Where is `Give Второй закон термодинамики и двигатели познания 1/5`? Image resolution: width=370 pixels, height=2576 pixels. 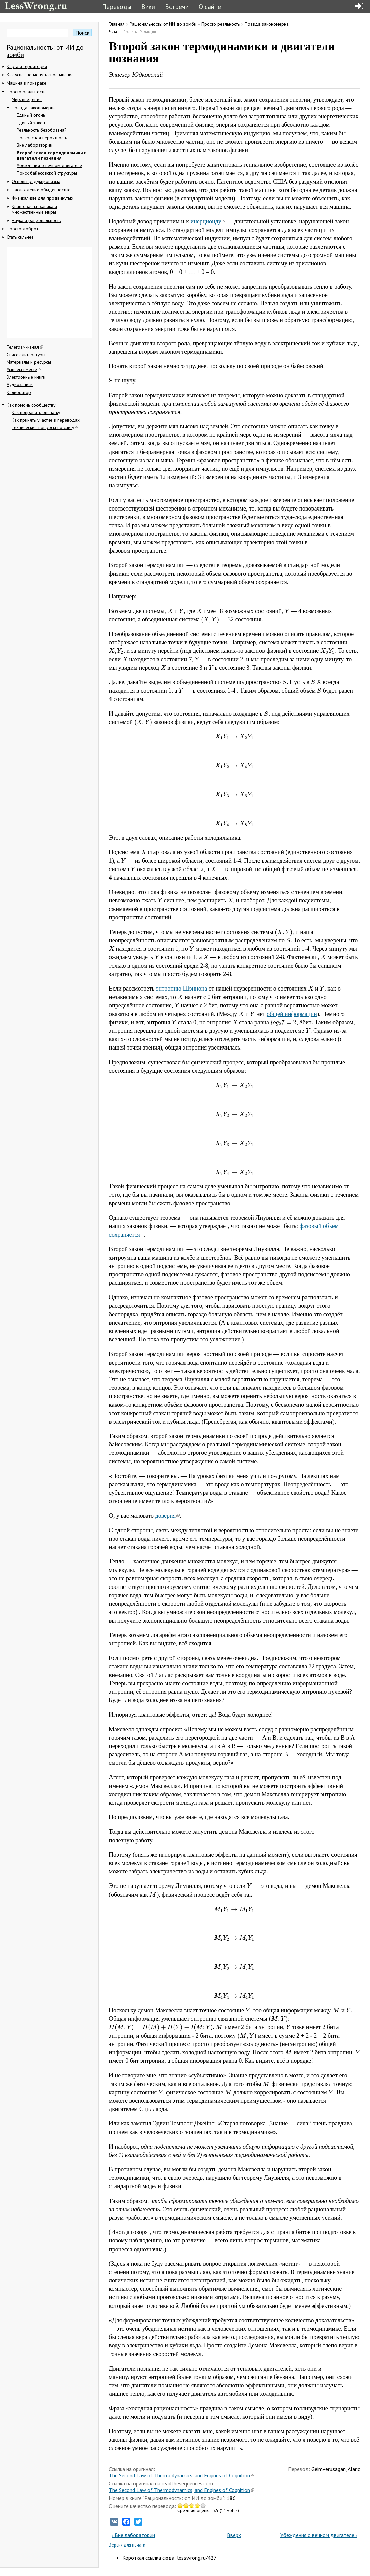
Give Второй закон термодинамики и двигатели познания 1/5 is located at coordinates (180, 2505).